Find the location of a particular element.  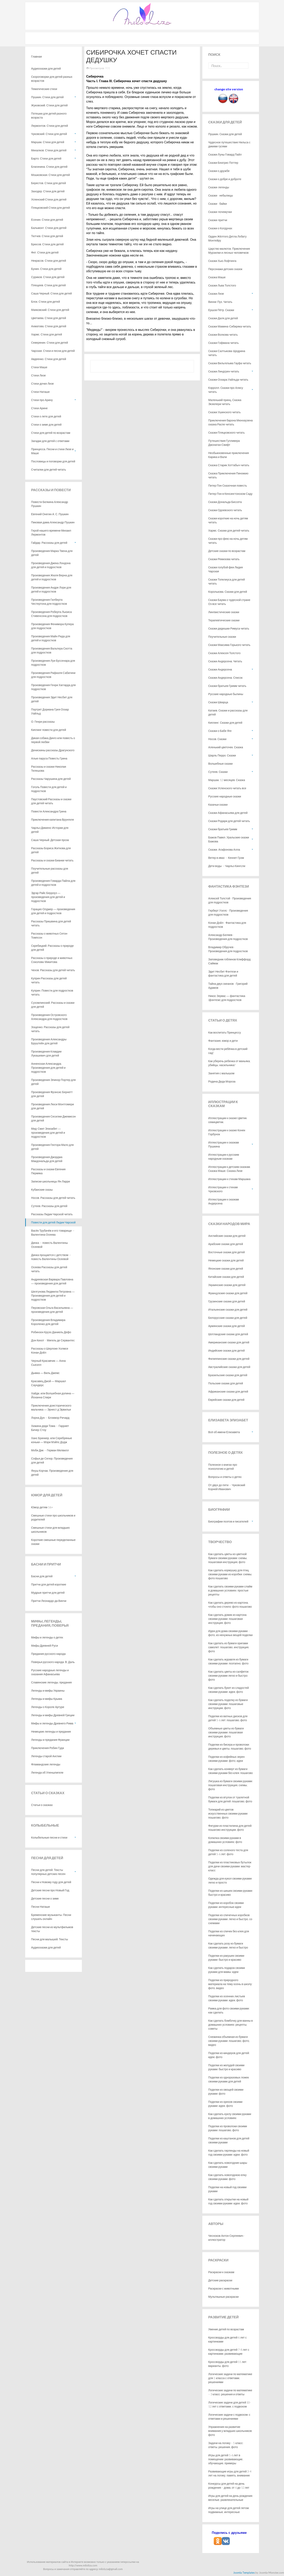

Саша Черный. Детская проза is located at coordinates (50, 840).